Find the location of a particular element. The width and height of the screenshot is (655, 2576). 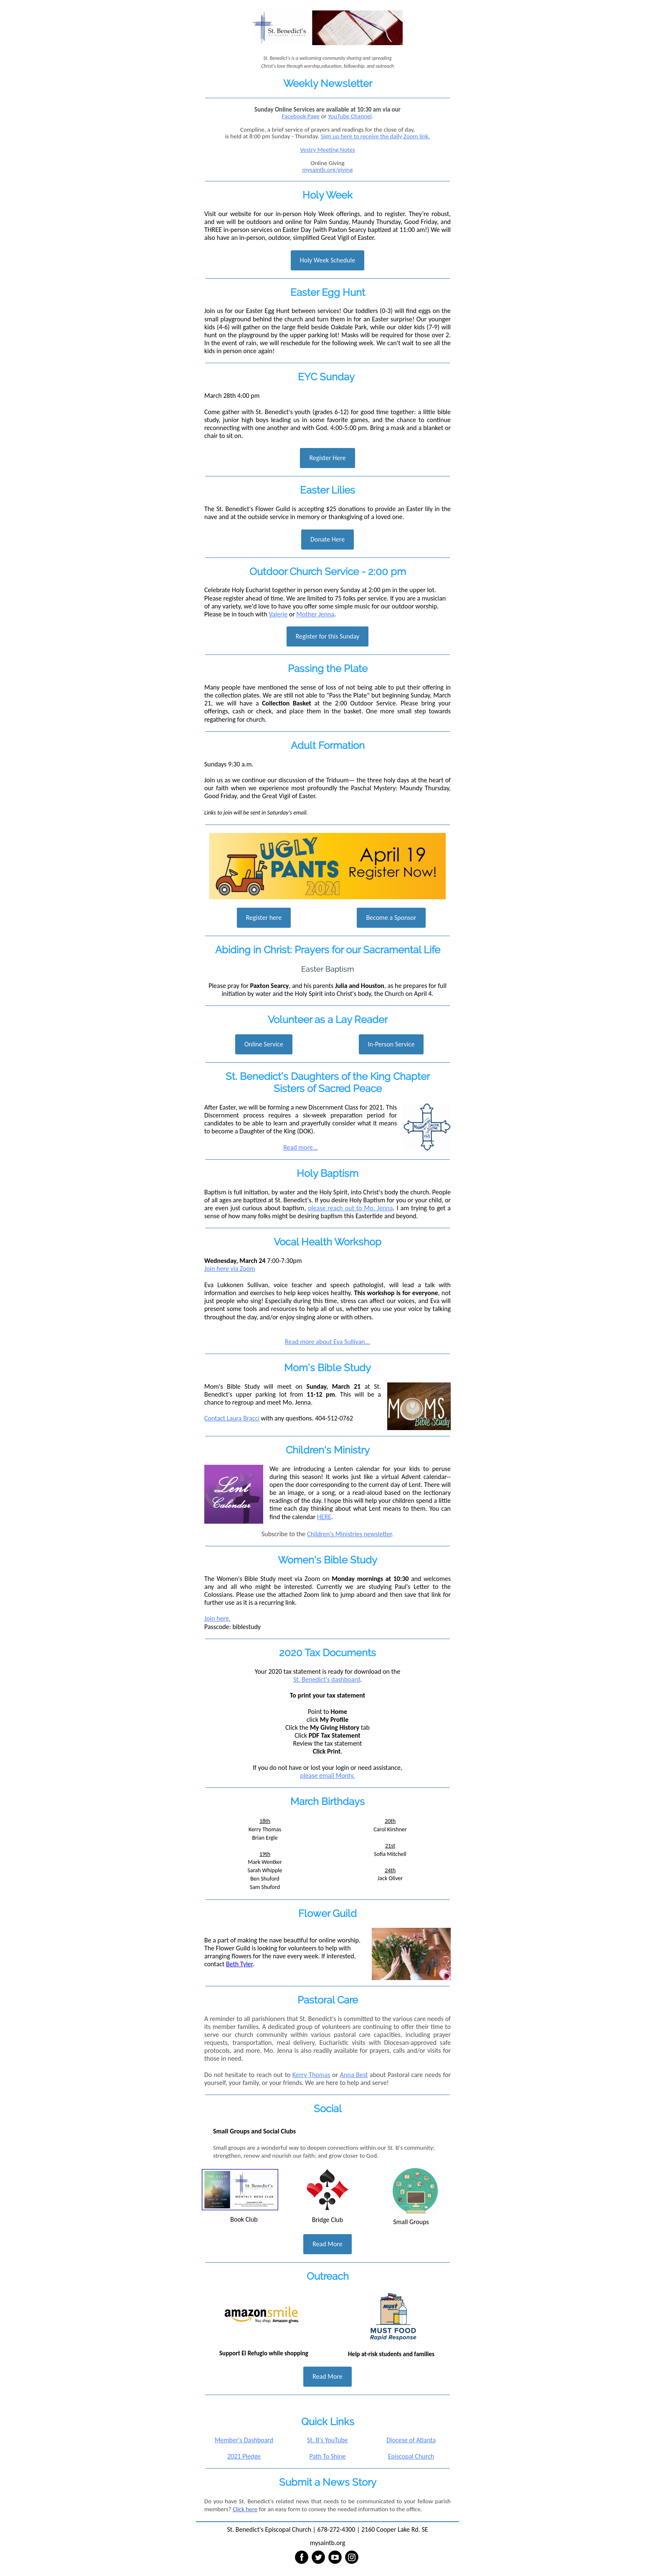

Anna Best is located at coordinates (354, 2075).